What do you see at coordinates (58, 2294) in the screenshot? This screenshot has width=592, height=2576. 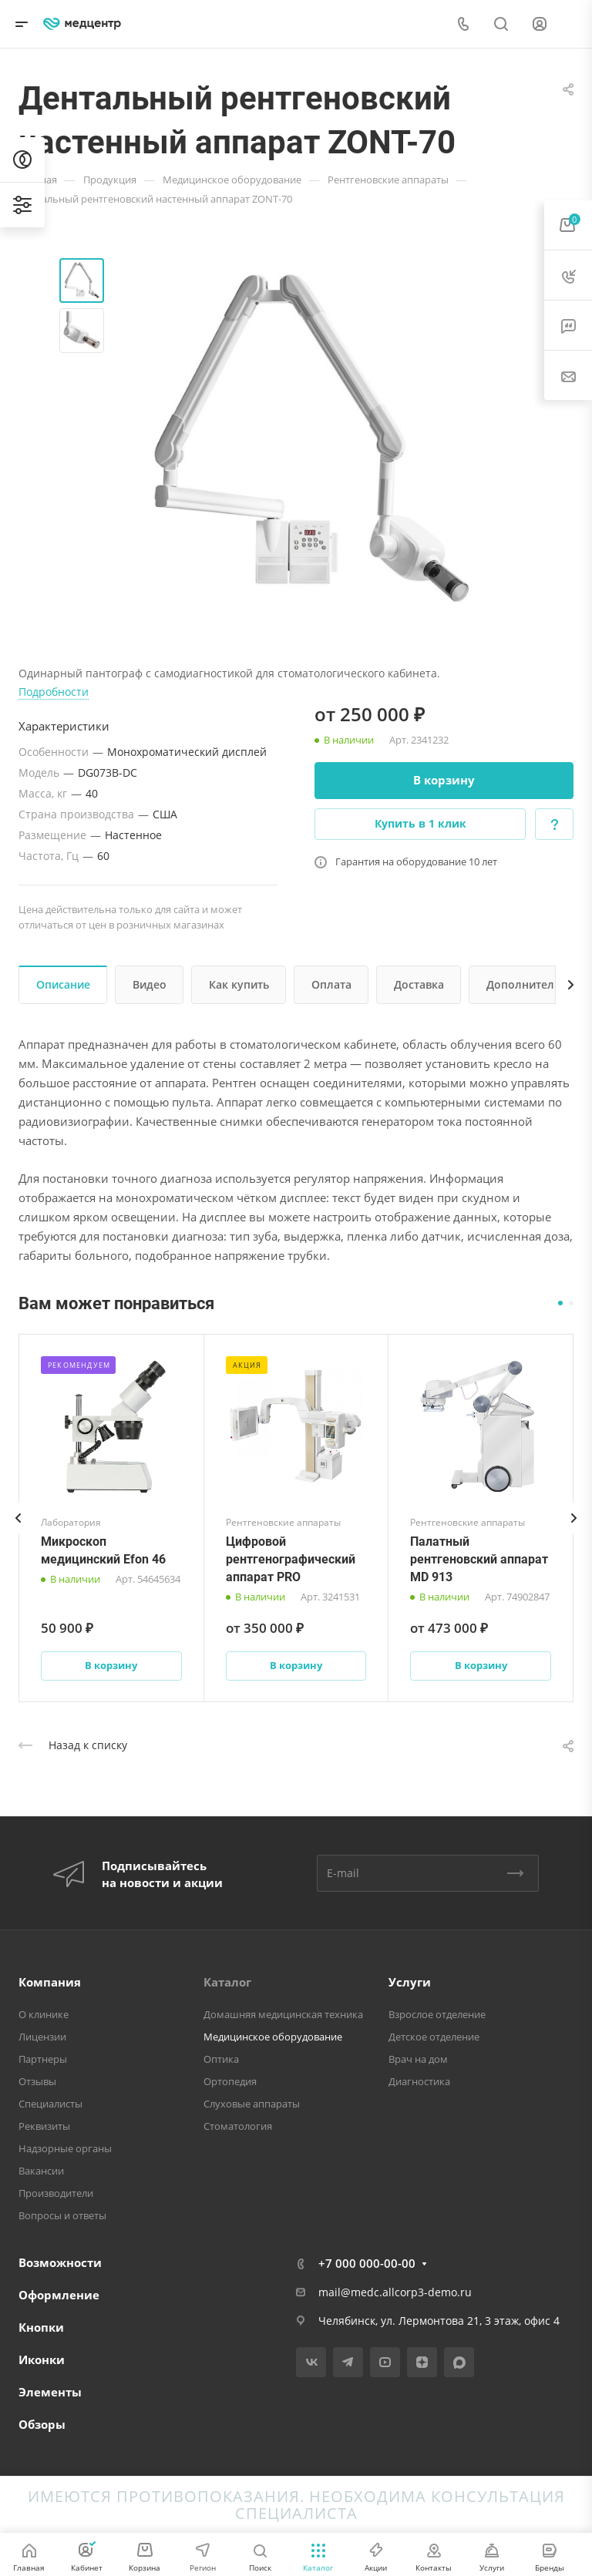 I see `Оформление` at bounding box center [58, 2294].